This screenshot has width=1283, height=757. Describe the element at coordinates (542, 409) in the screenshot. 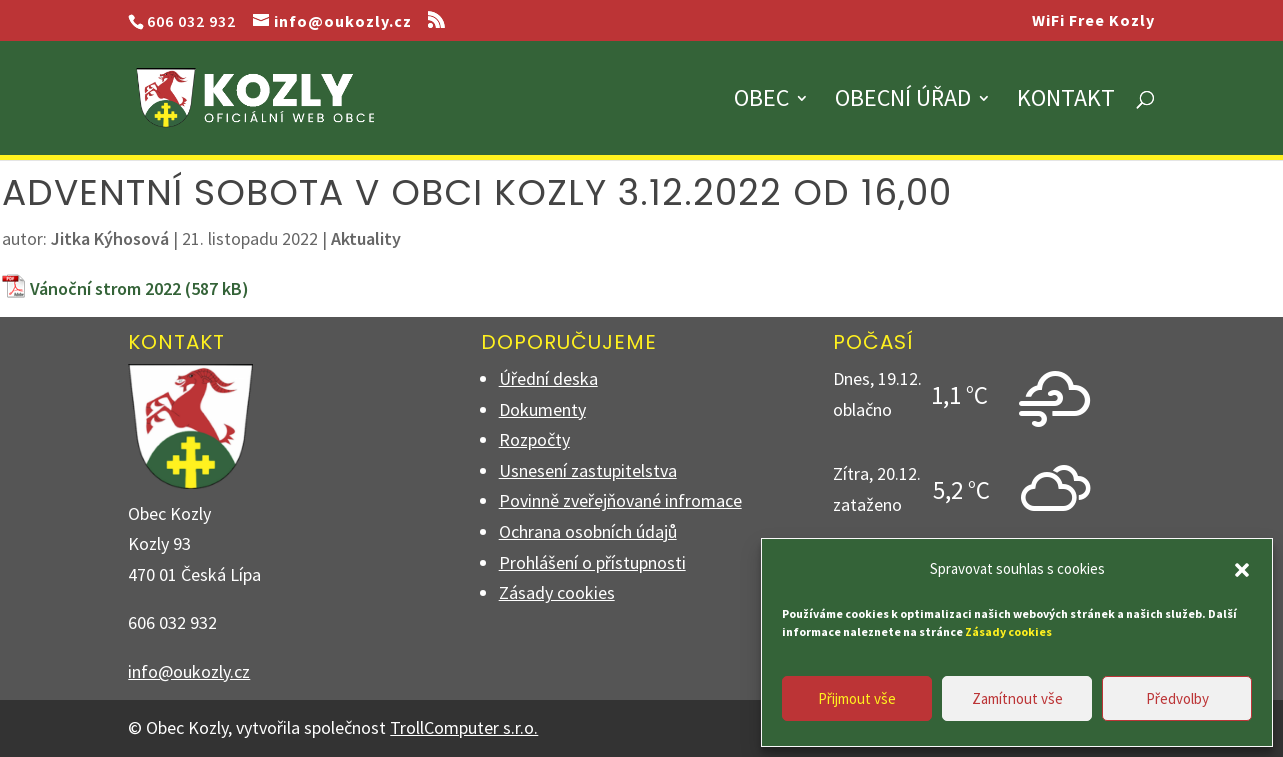

I see `Dokumenty` at that location.